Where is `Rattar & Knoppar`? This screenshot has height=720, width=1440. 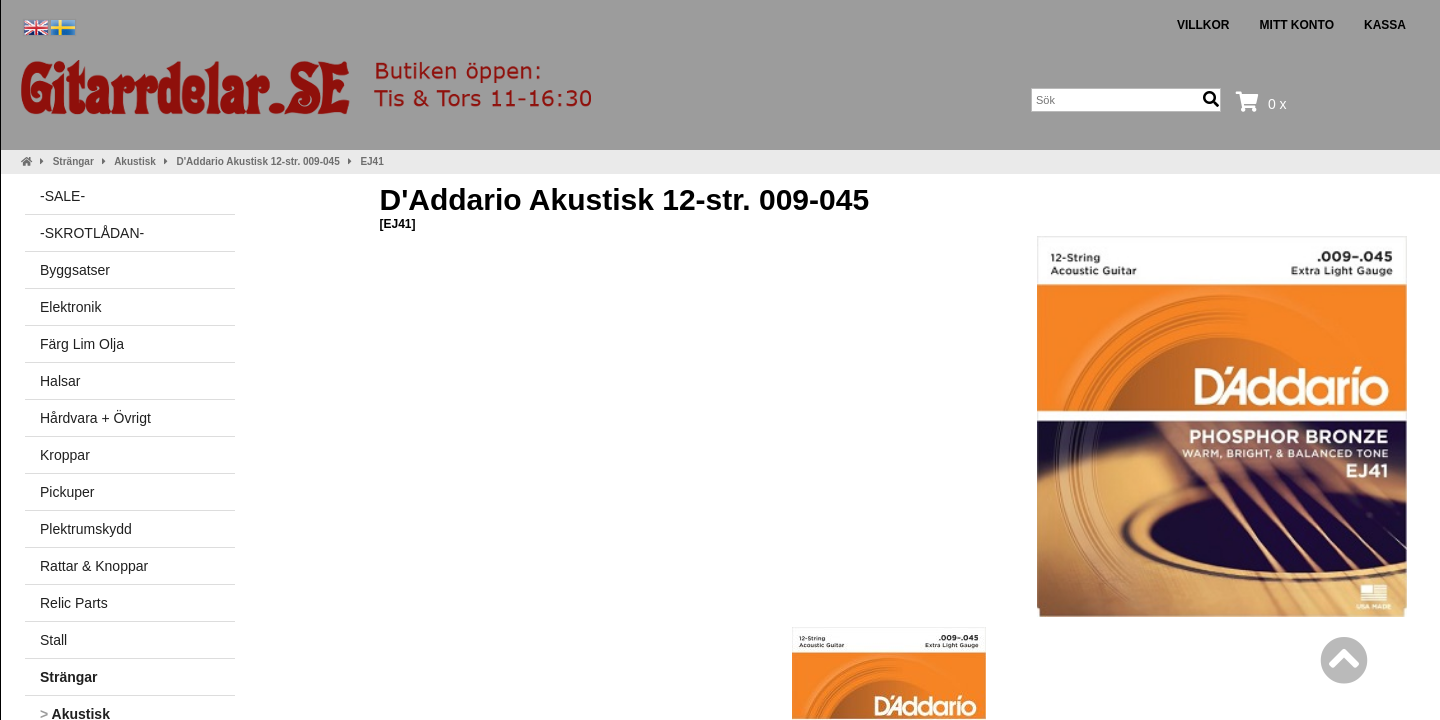 Rattar & Knoppar is located at coordinates (94, 566).